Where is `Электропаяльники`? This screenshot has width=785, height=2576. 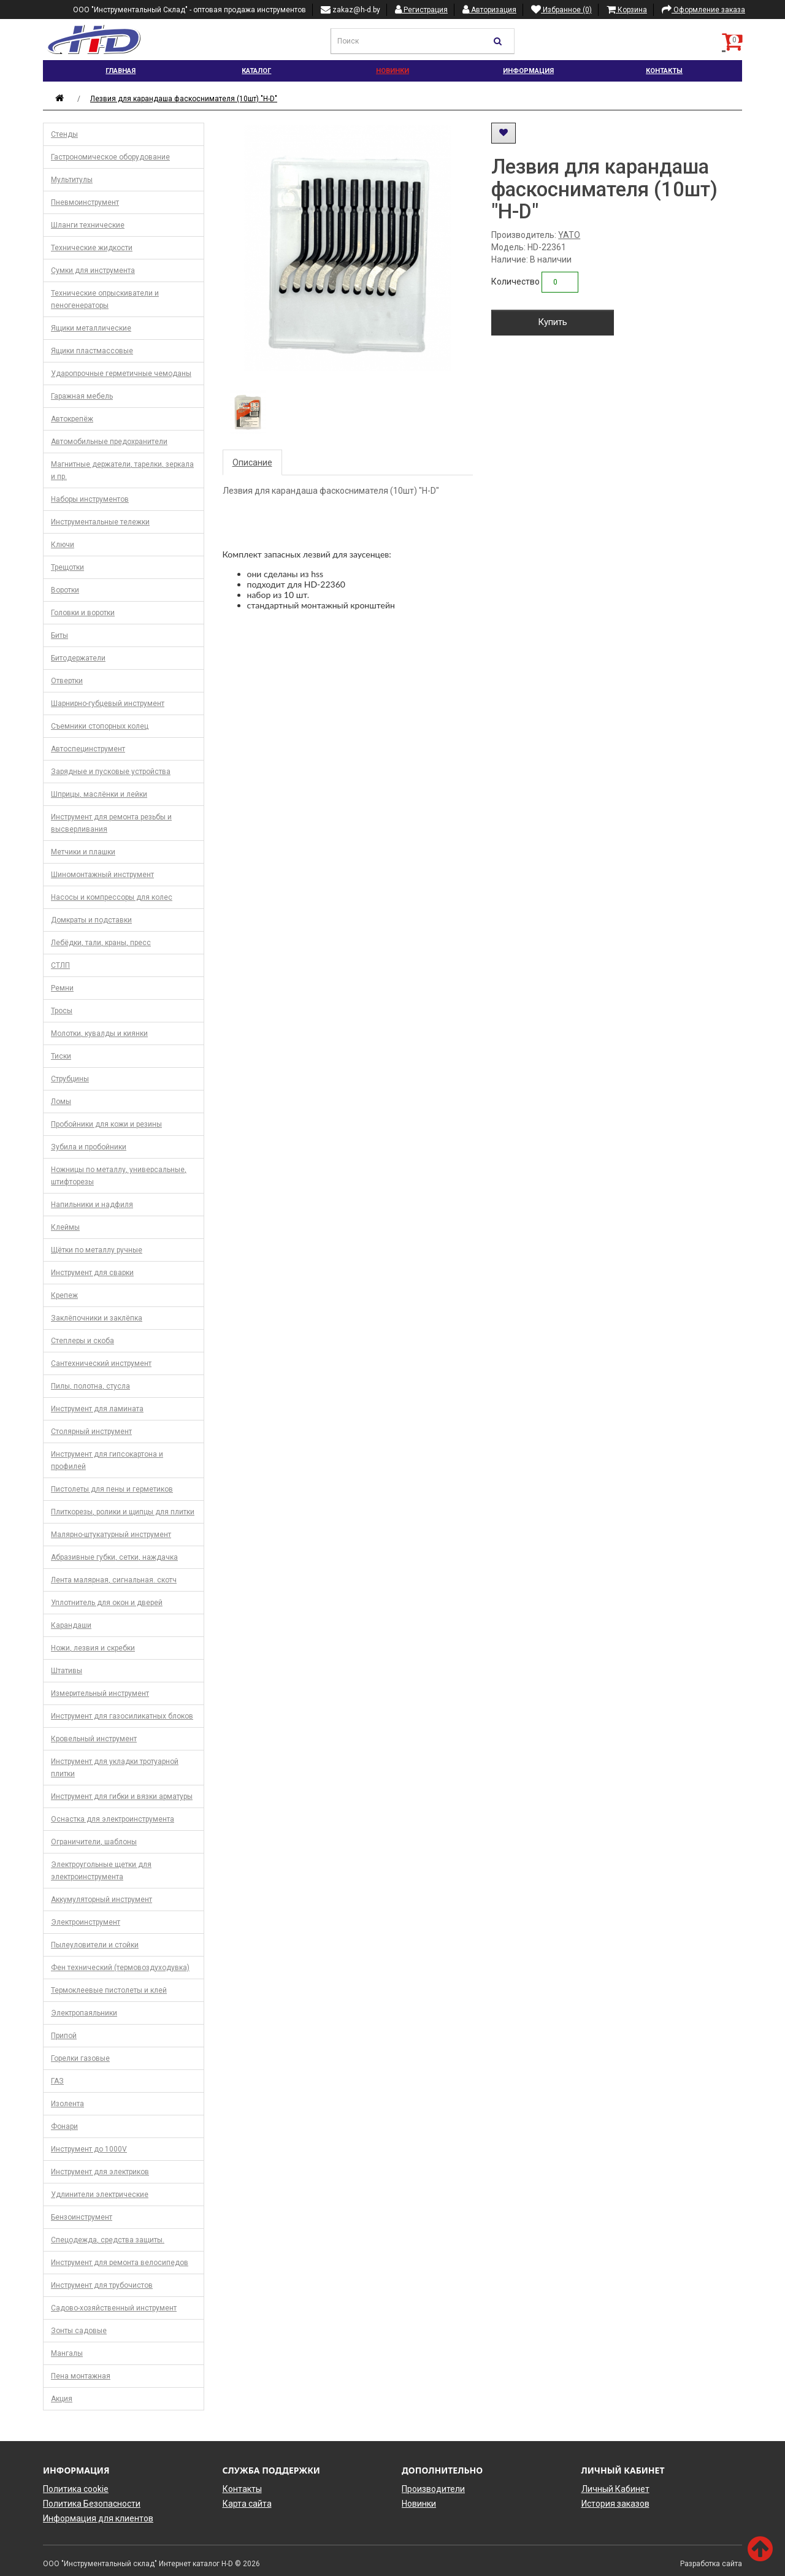 Электропаяльники is located at coordinates (84, 2013).